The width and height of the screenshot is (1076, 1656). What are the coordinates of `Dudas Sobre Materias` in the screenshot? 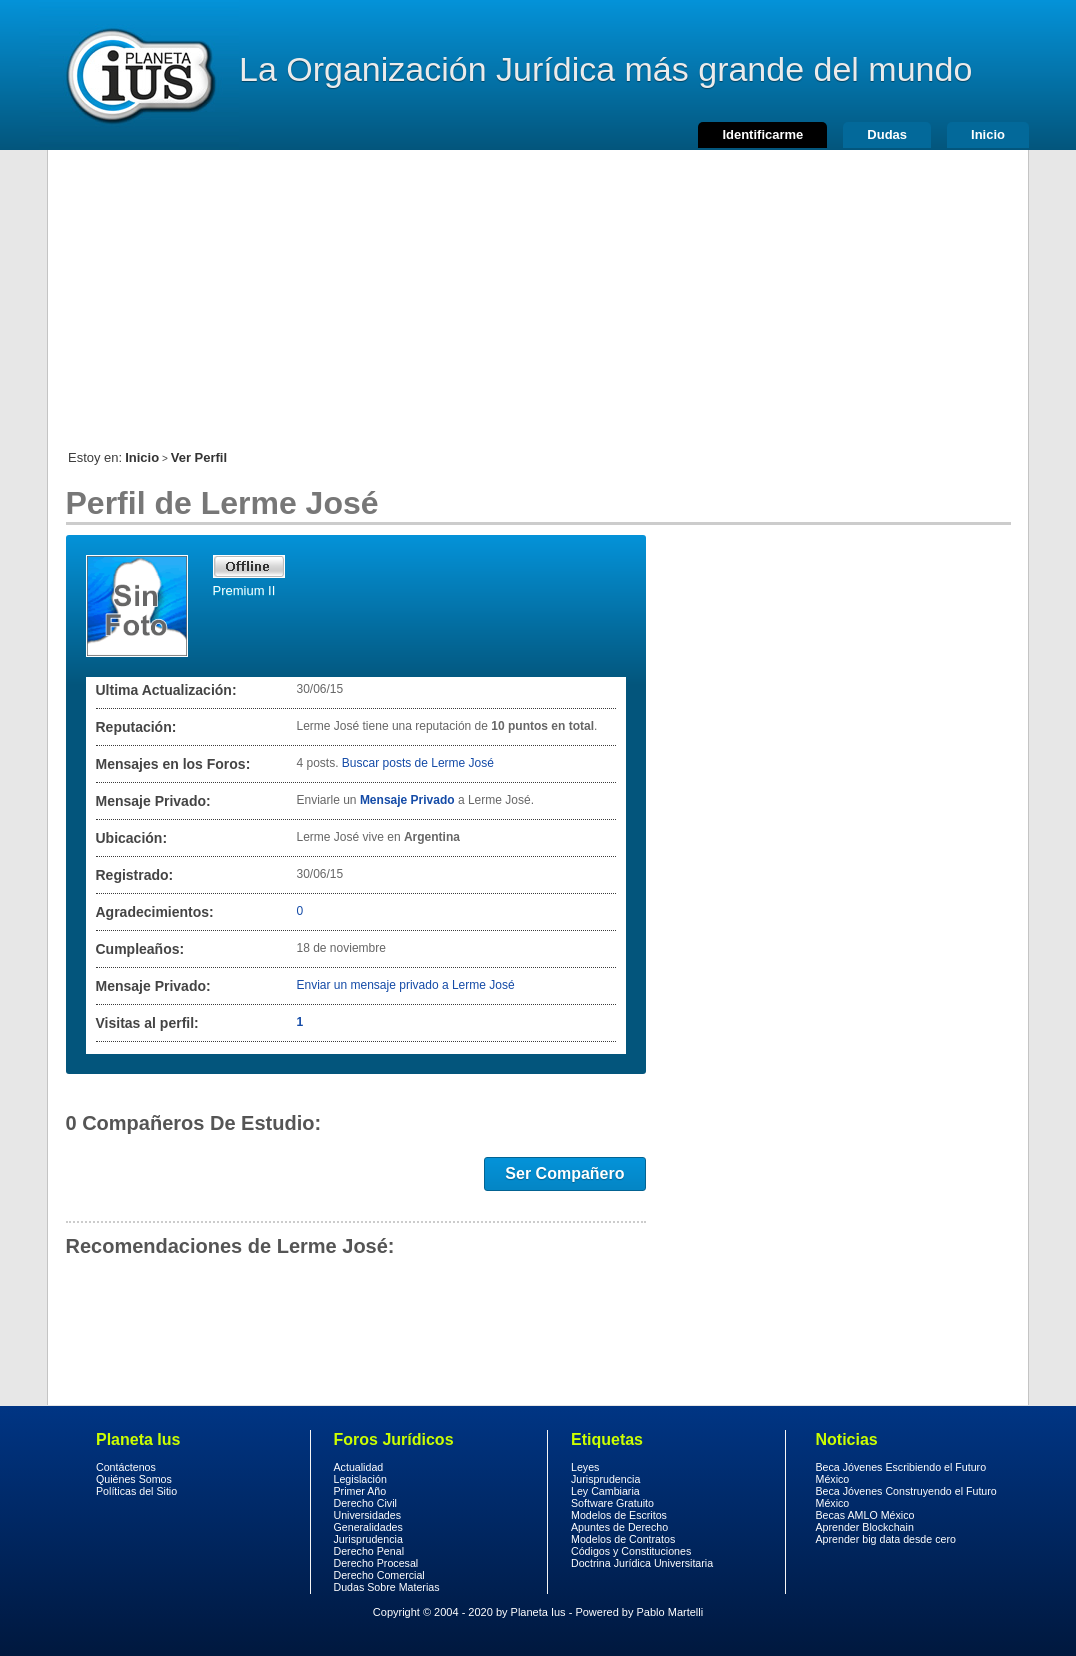 It's located at (387, 1587).